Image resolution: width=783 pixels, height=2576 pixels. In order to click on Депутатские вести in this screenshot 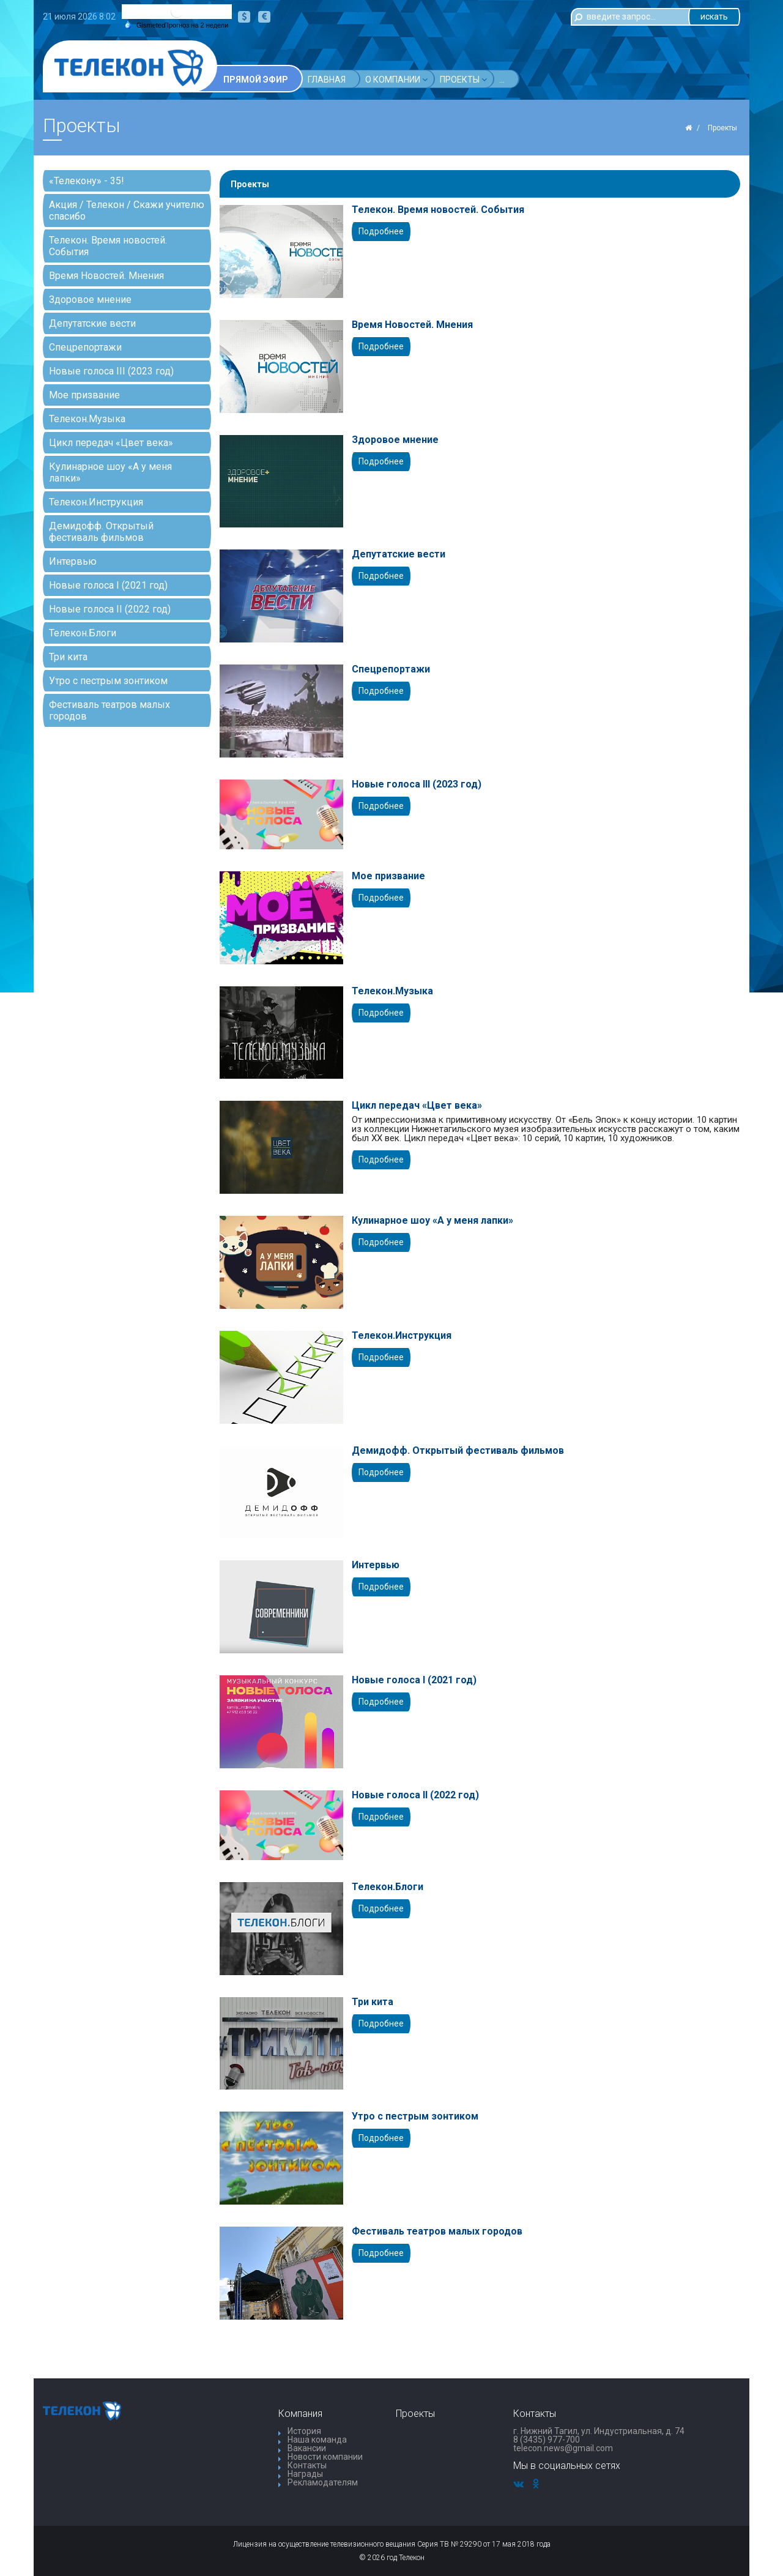, I will do `click(92, 323)`.